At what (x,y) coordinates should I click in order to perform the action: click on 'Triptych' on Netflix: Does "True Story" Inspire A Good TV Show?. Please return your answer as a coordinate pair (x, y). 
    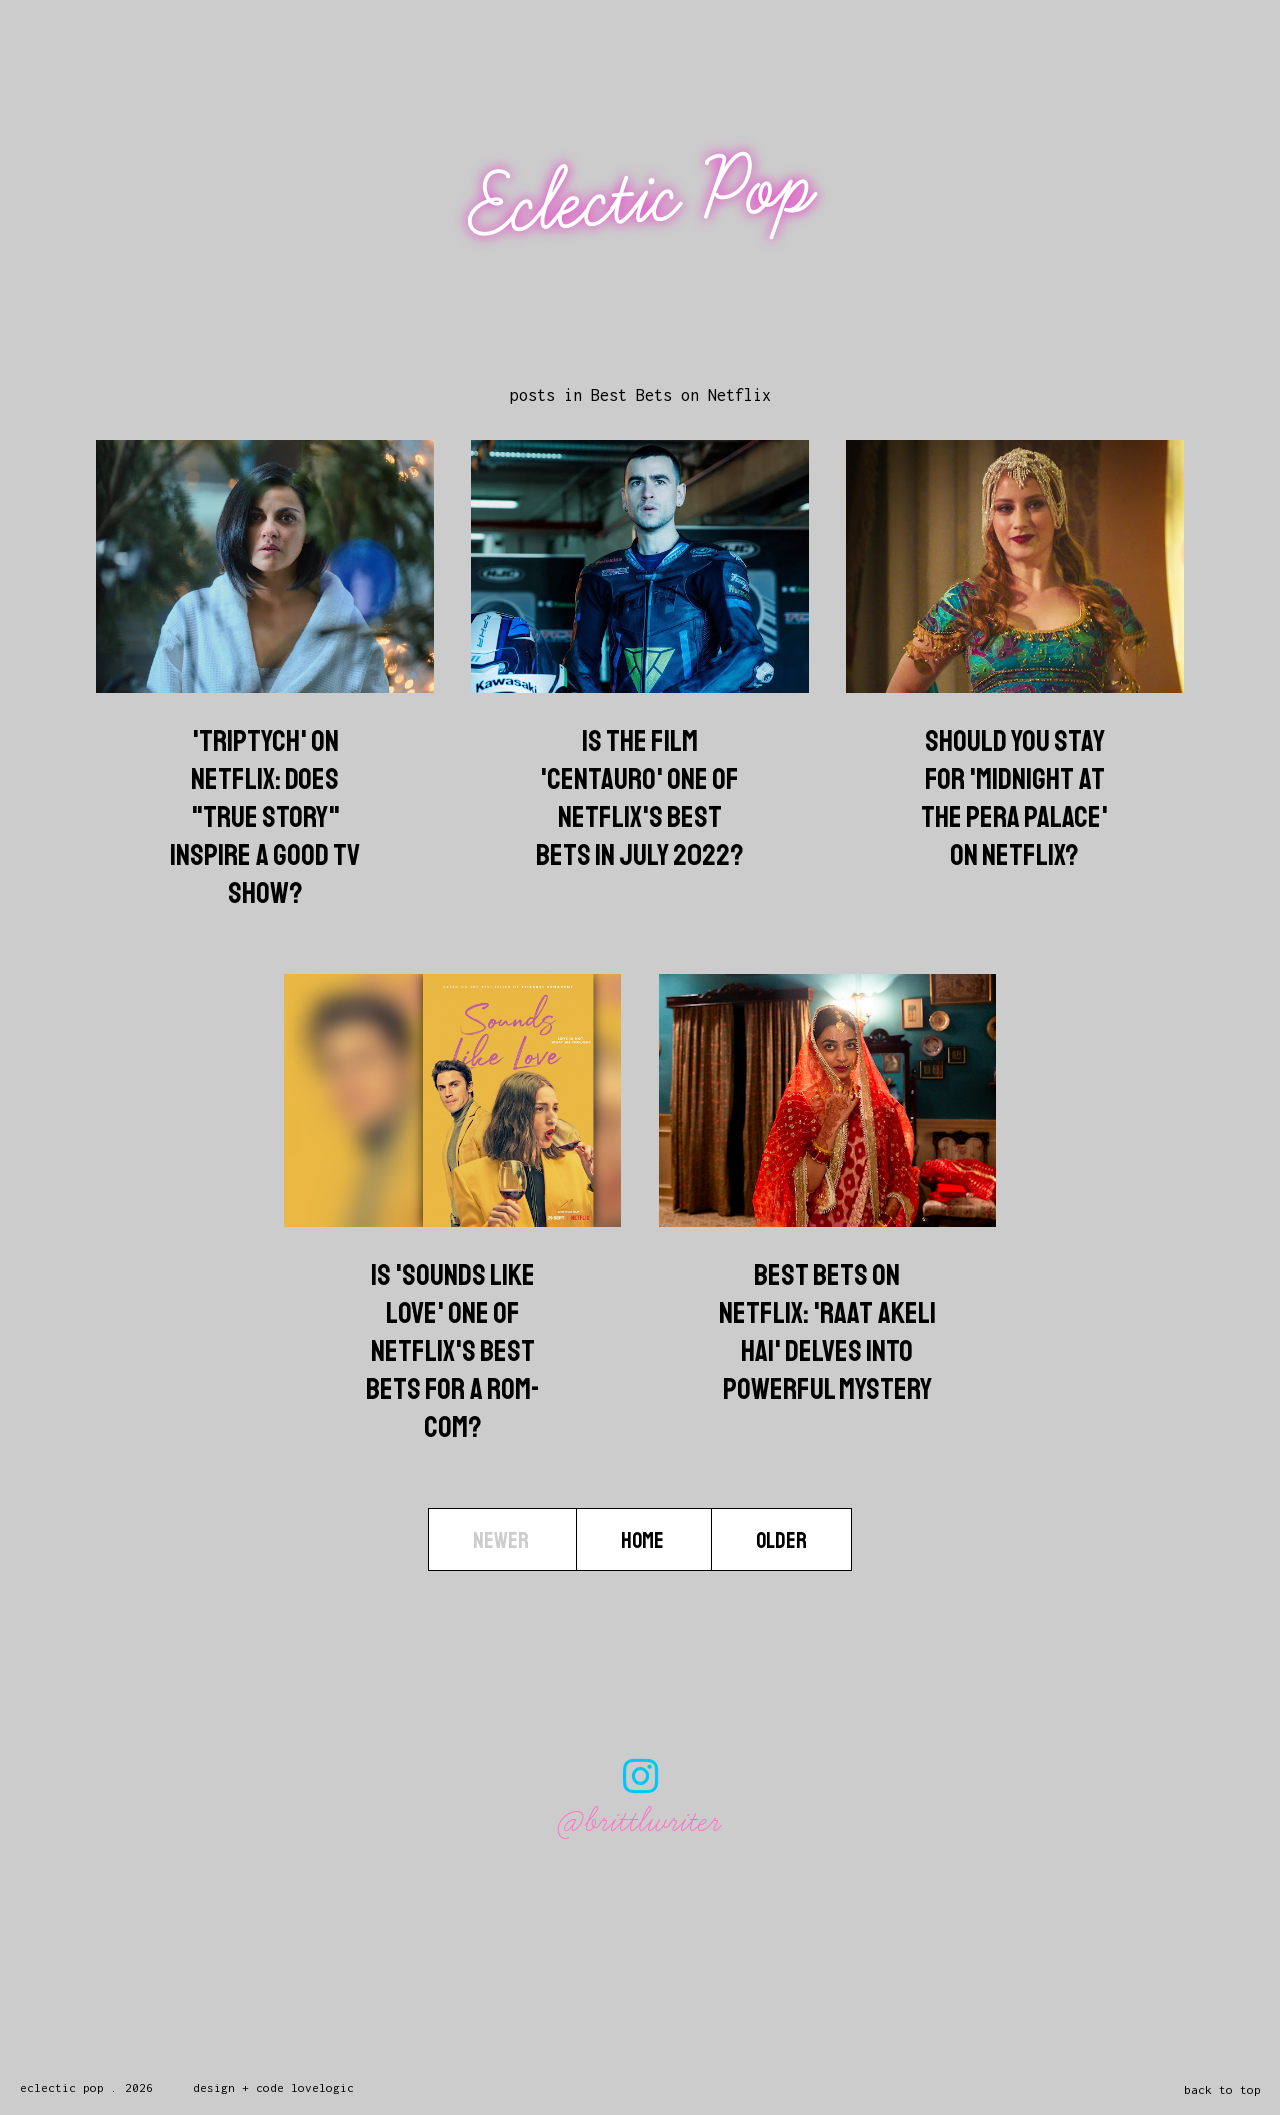
    Looking at the image, I should click on (265, 817).